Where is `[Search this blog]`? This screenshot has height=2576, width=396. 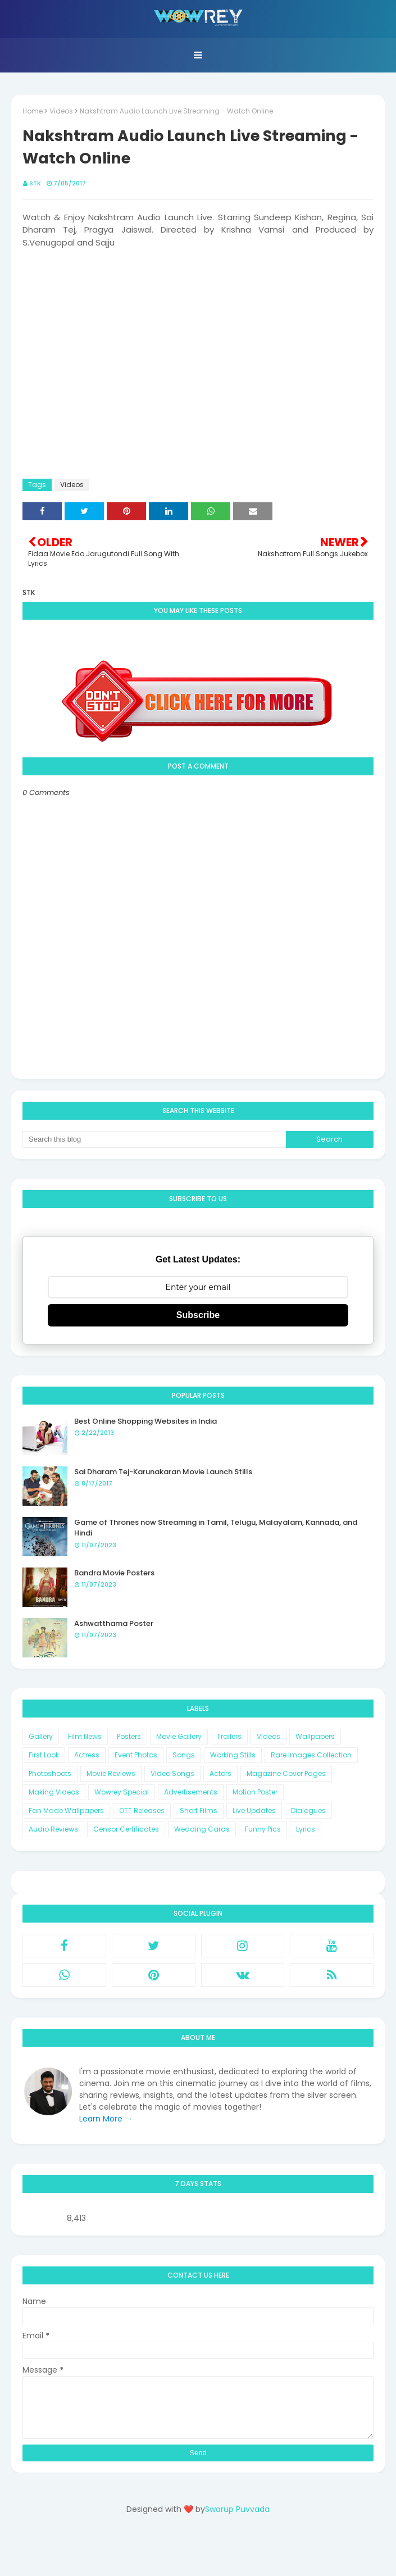
[Search this blog] is located at coordinates (154, 1139).